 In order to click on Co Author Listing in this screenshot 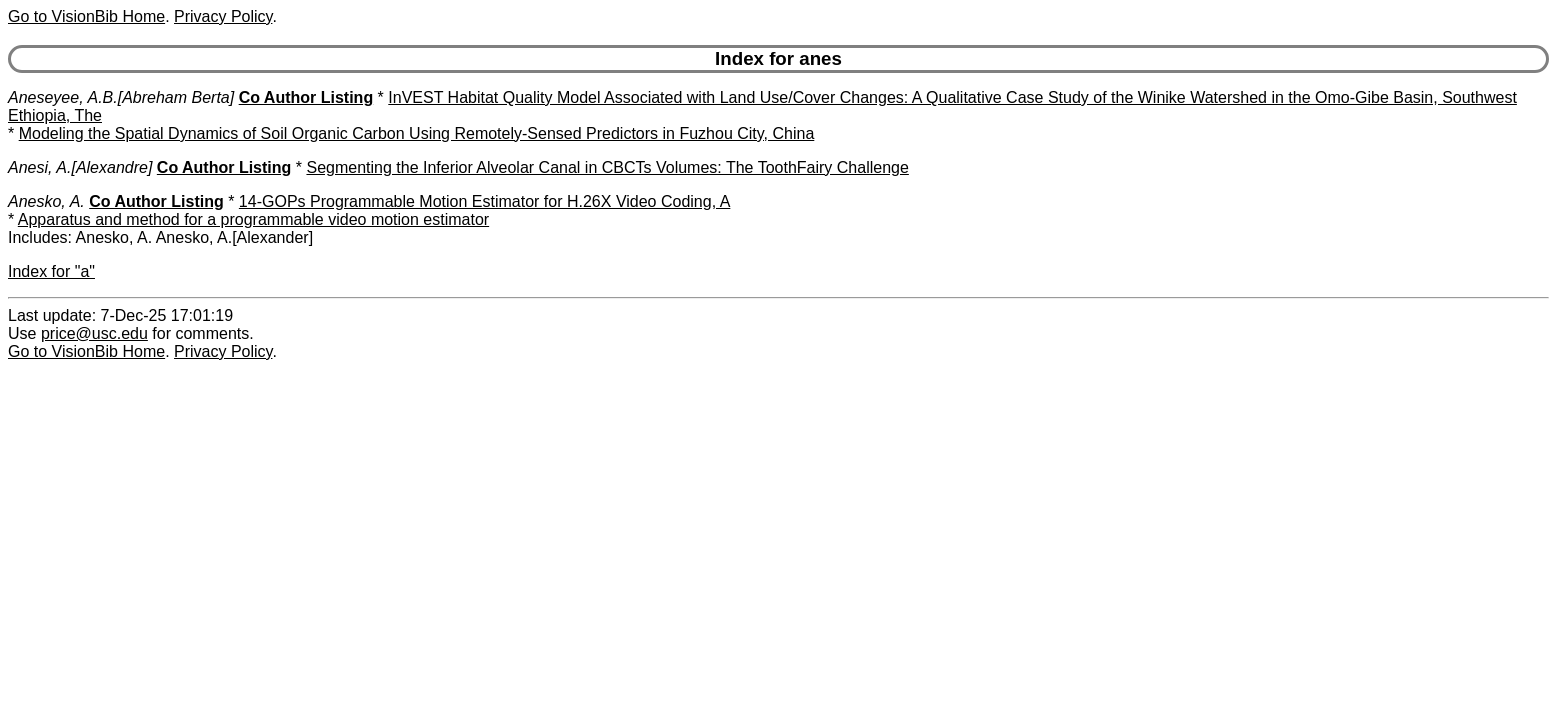, I will do `click(306, 97)`.